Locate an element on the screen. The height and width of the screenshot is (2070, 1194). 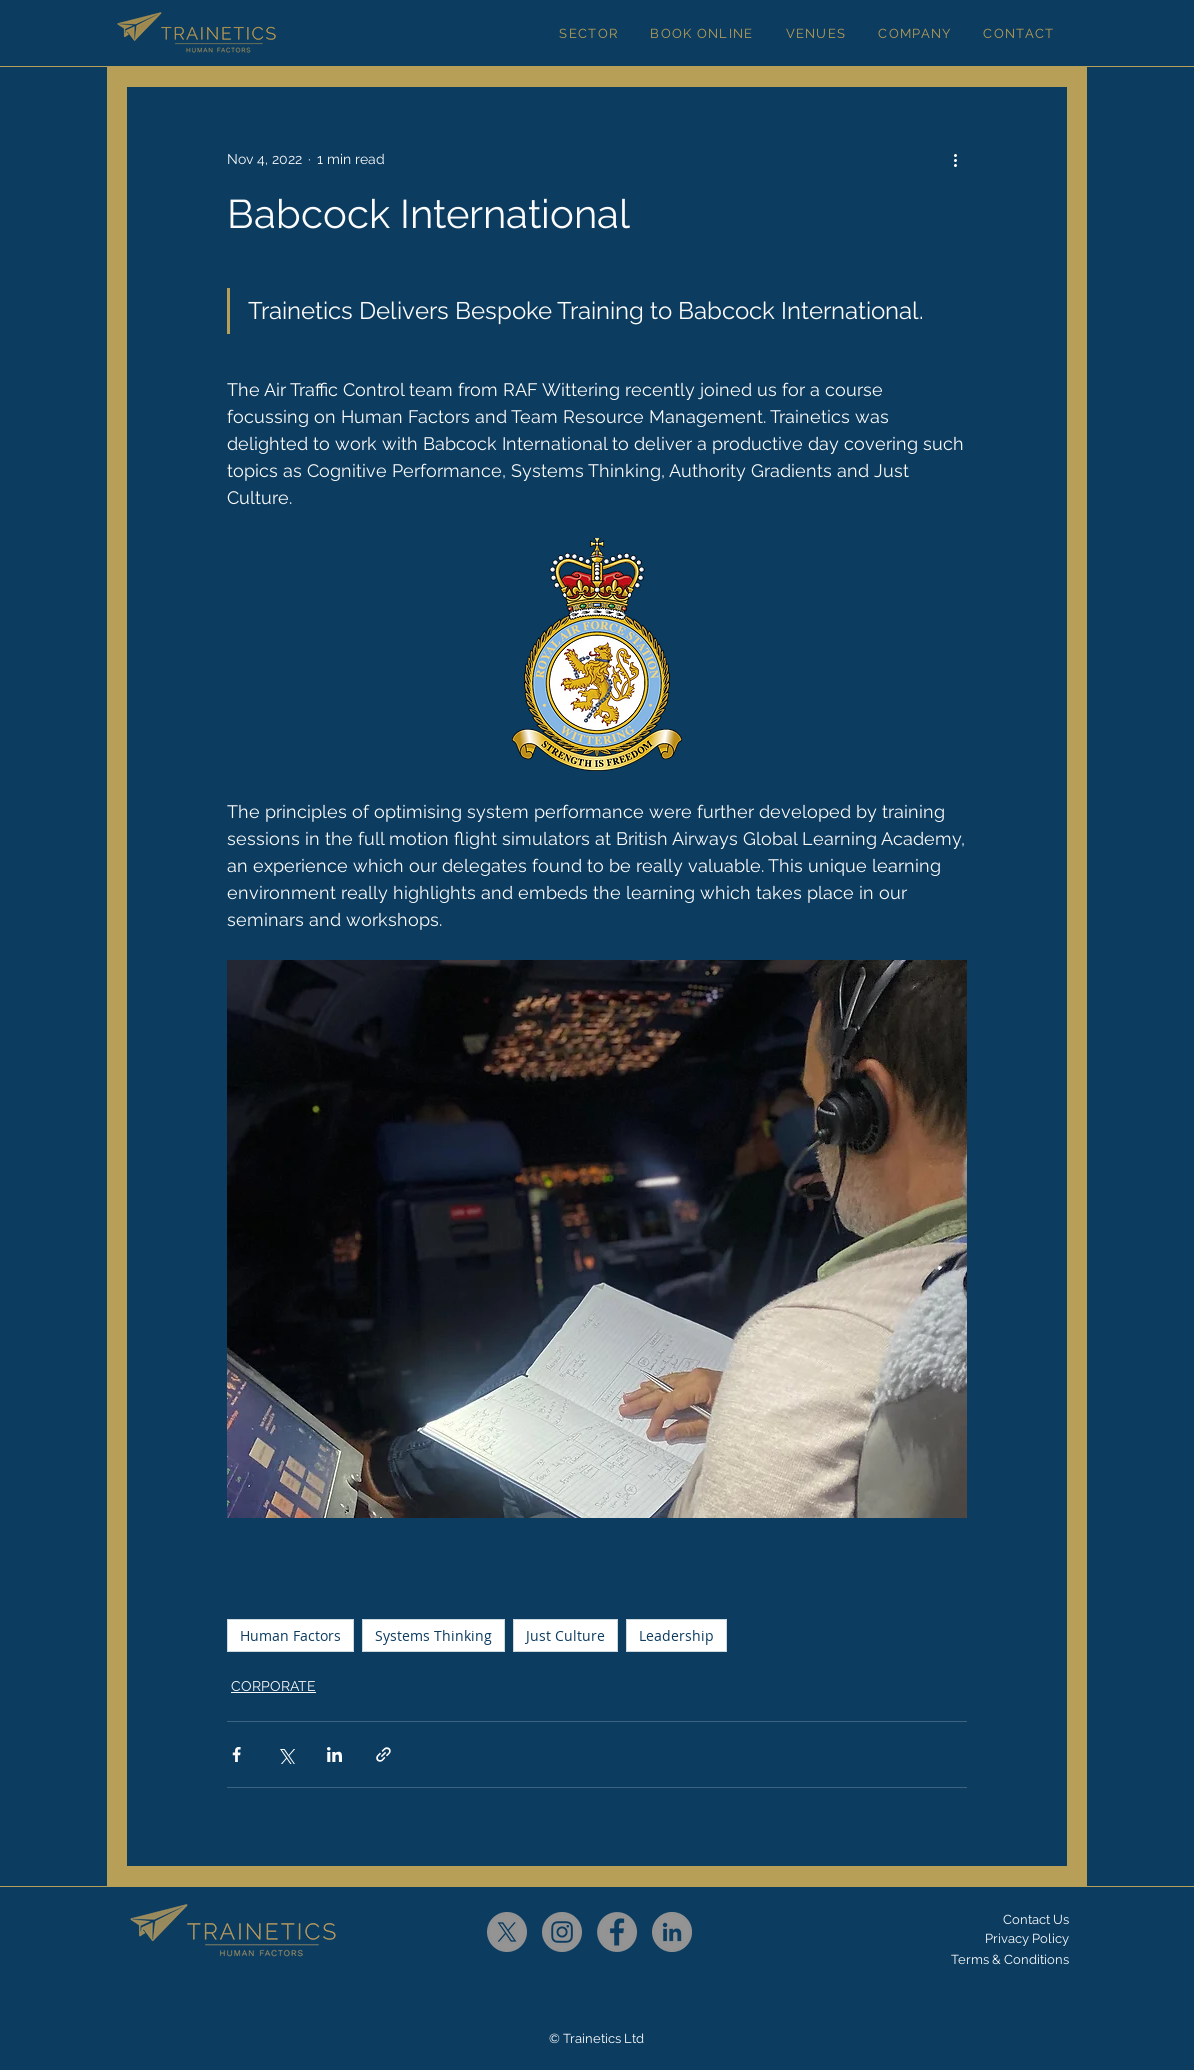
[More actions] is located at coordinates (955, 159).